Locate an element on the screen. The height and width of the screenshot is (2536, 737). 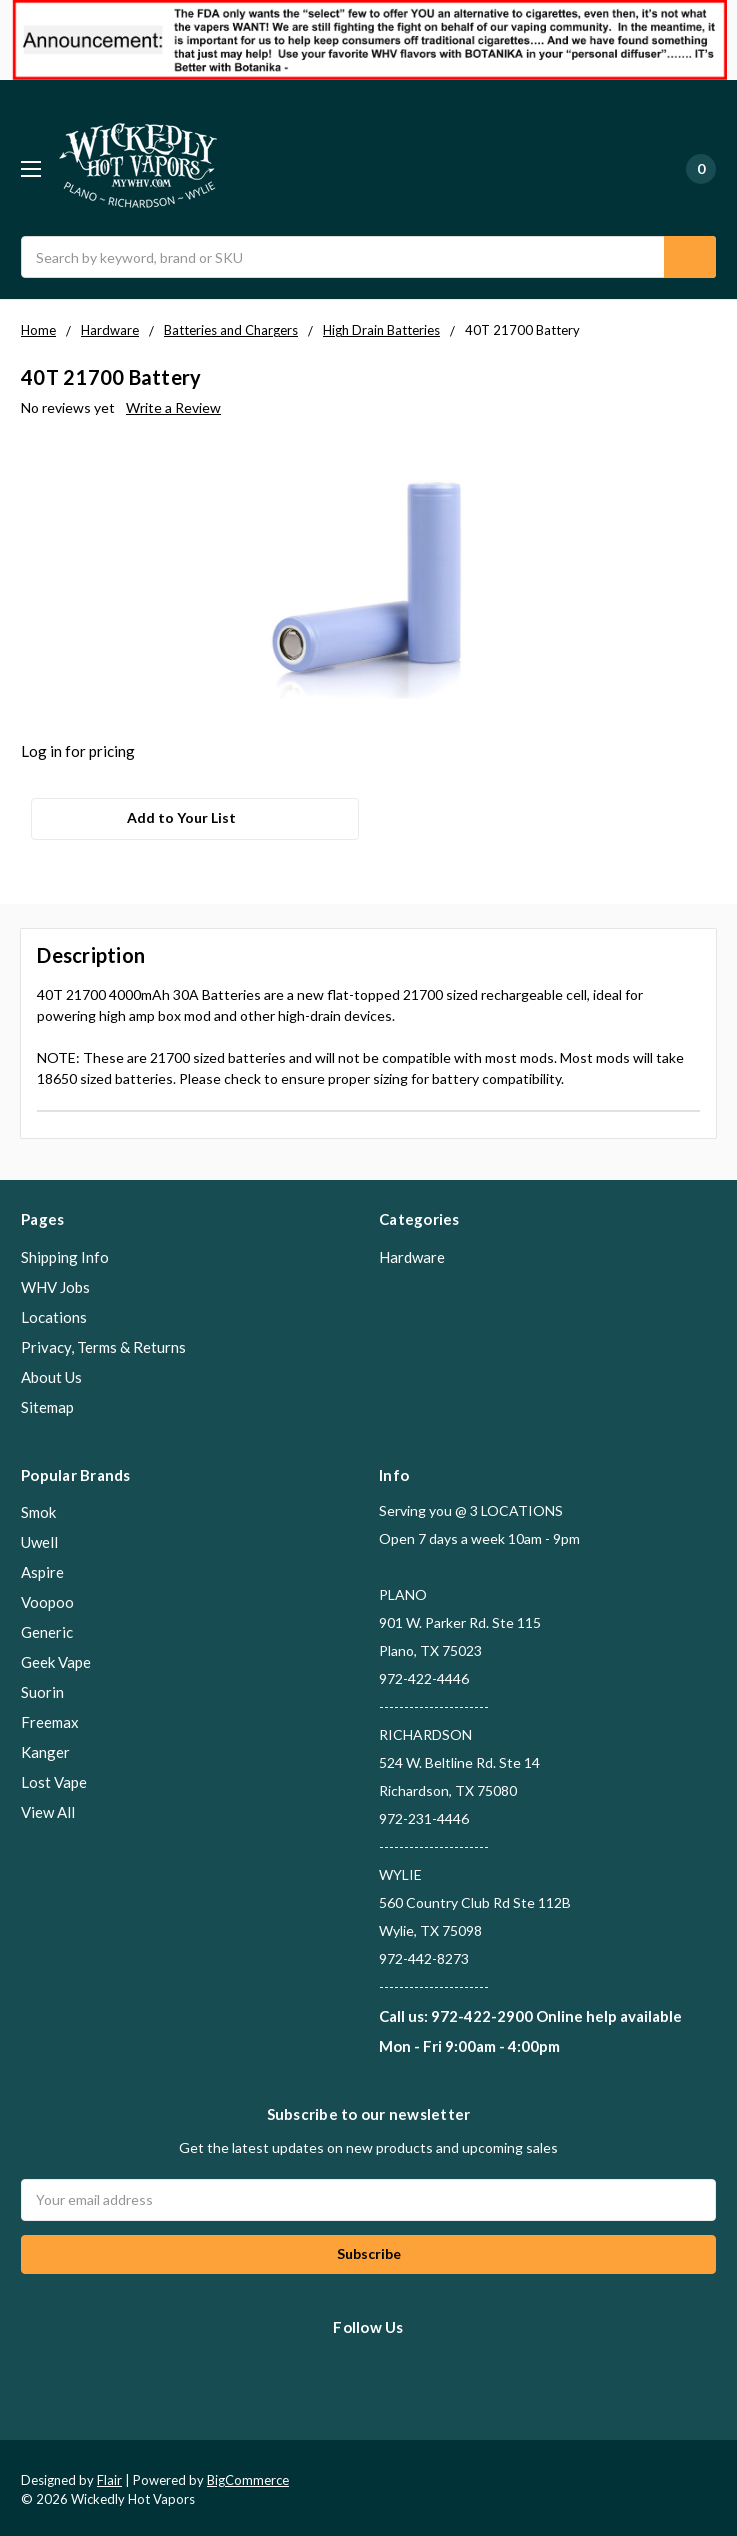
Hardware is located at coordinates (412, 1252).